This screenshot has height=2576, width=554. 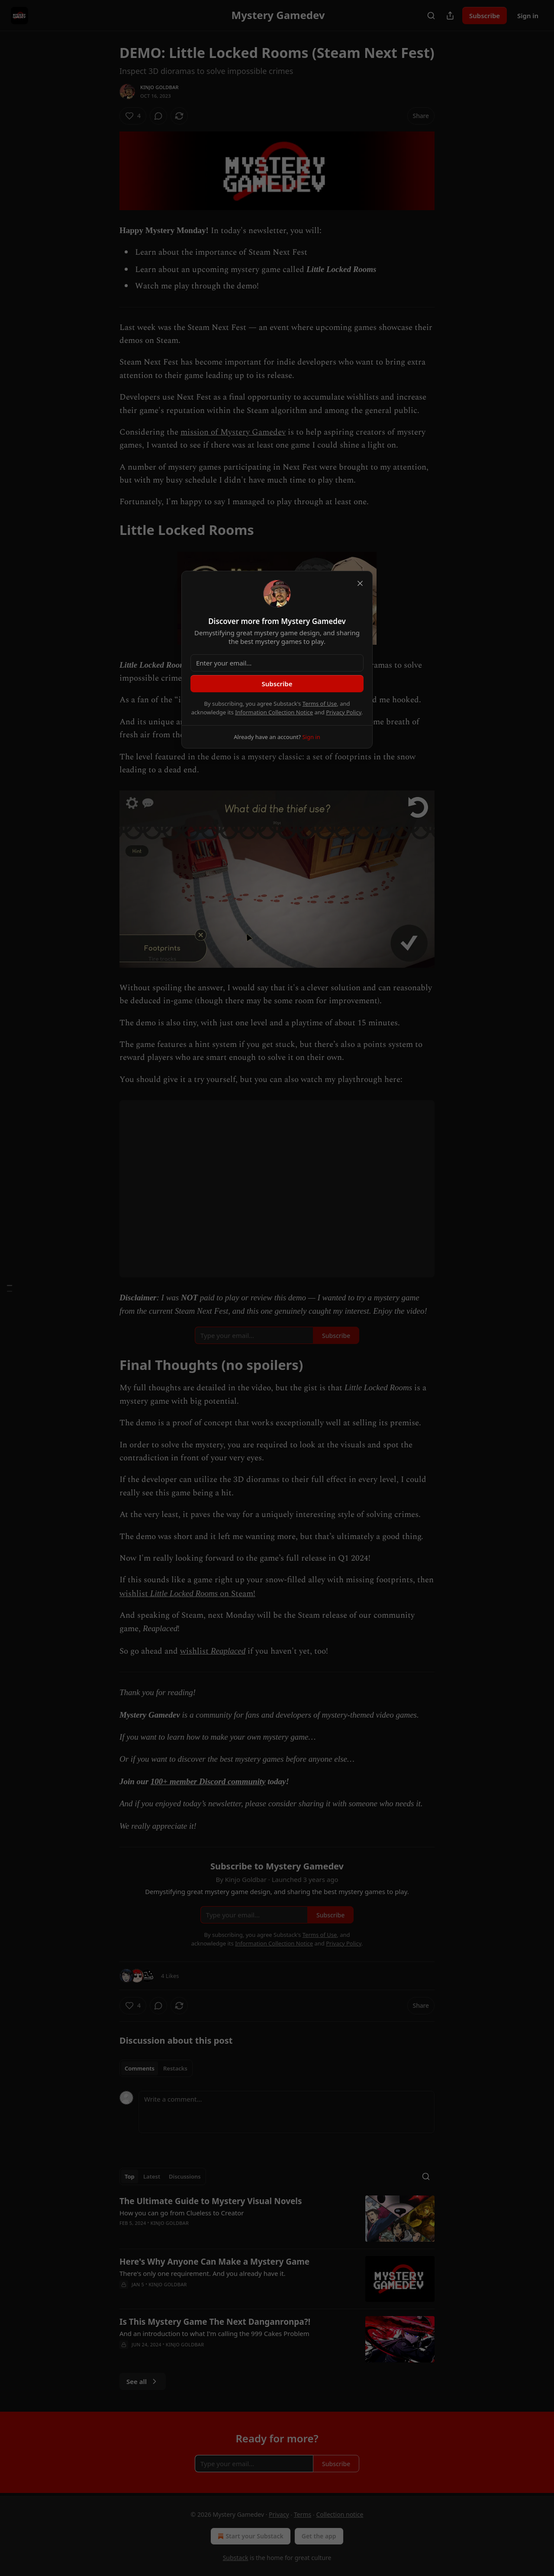 I want to click on on Steam!, so click(x=236, y=1593).